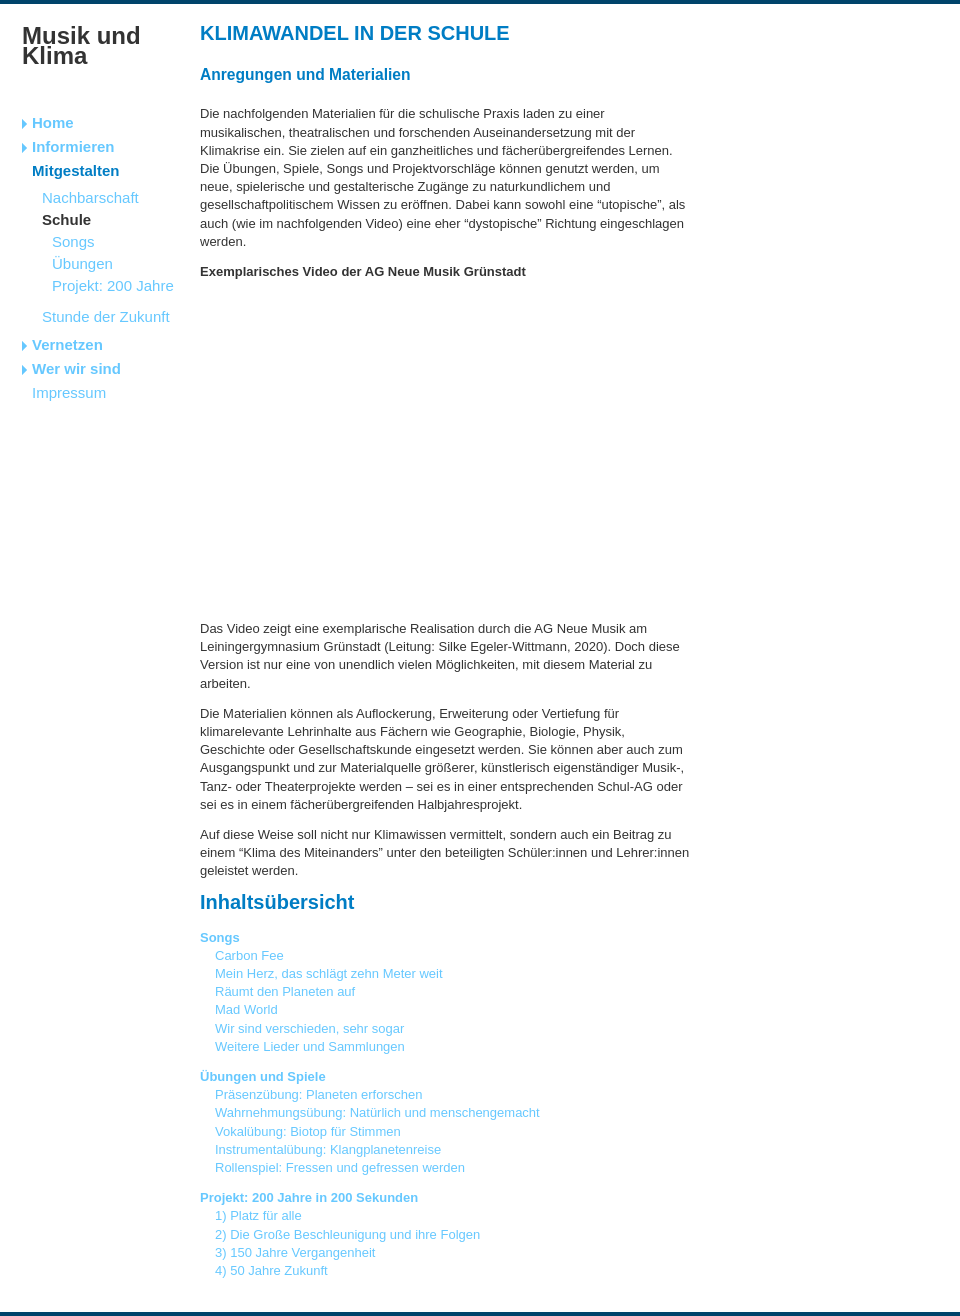 This screenshot has width=960, height=1316. What do you see at coordinates (318, 1094) in the screenshot?
I see `Präsenzübung: Planeten erforschen` at bounding box center [318, 1094].